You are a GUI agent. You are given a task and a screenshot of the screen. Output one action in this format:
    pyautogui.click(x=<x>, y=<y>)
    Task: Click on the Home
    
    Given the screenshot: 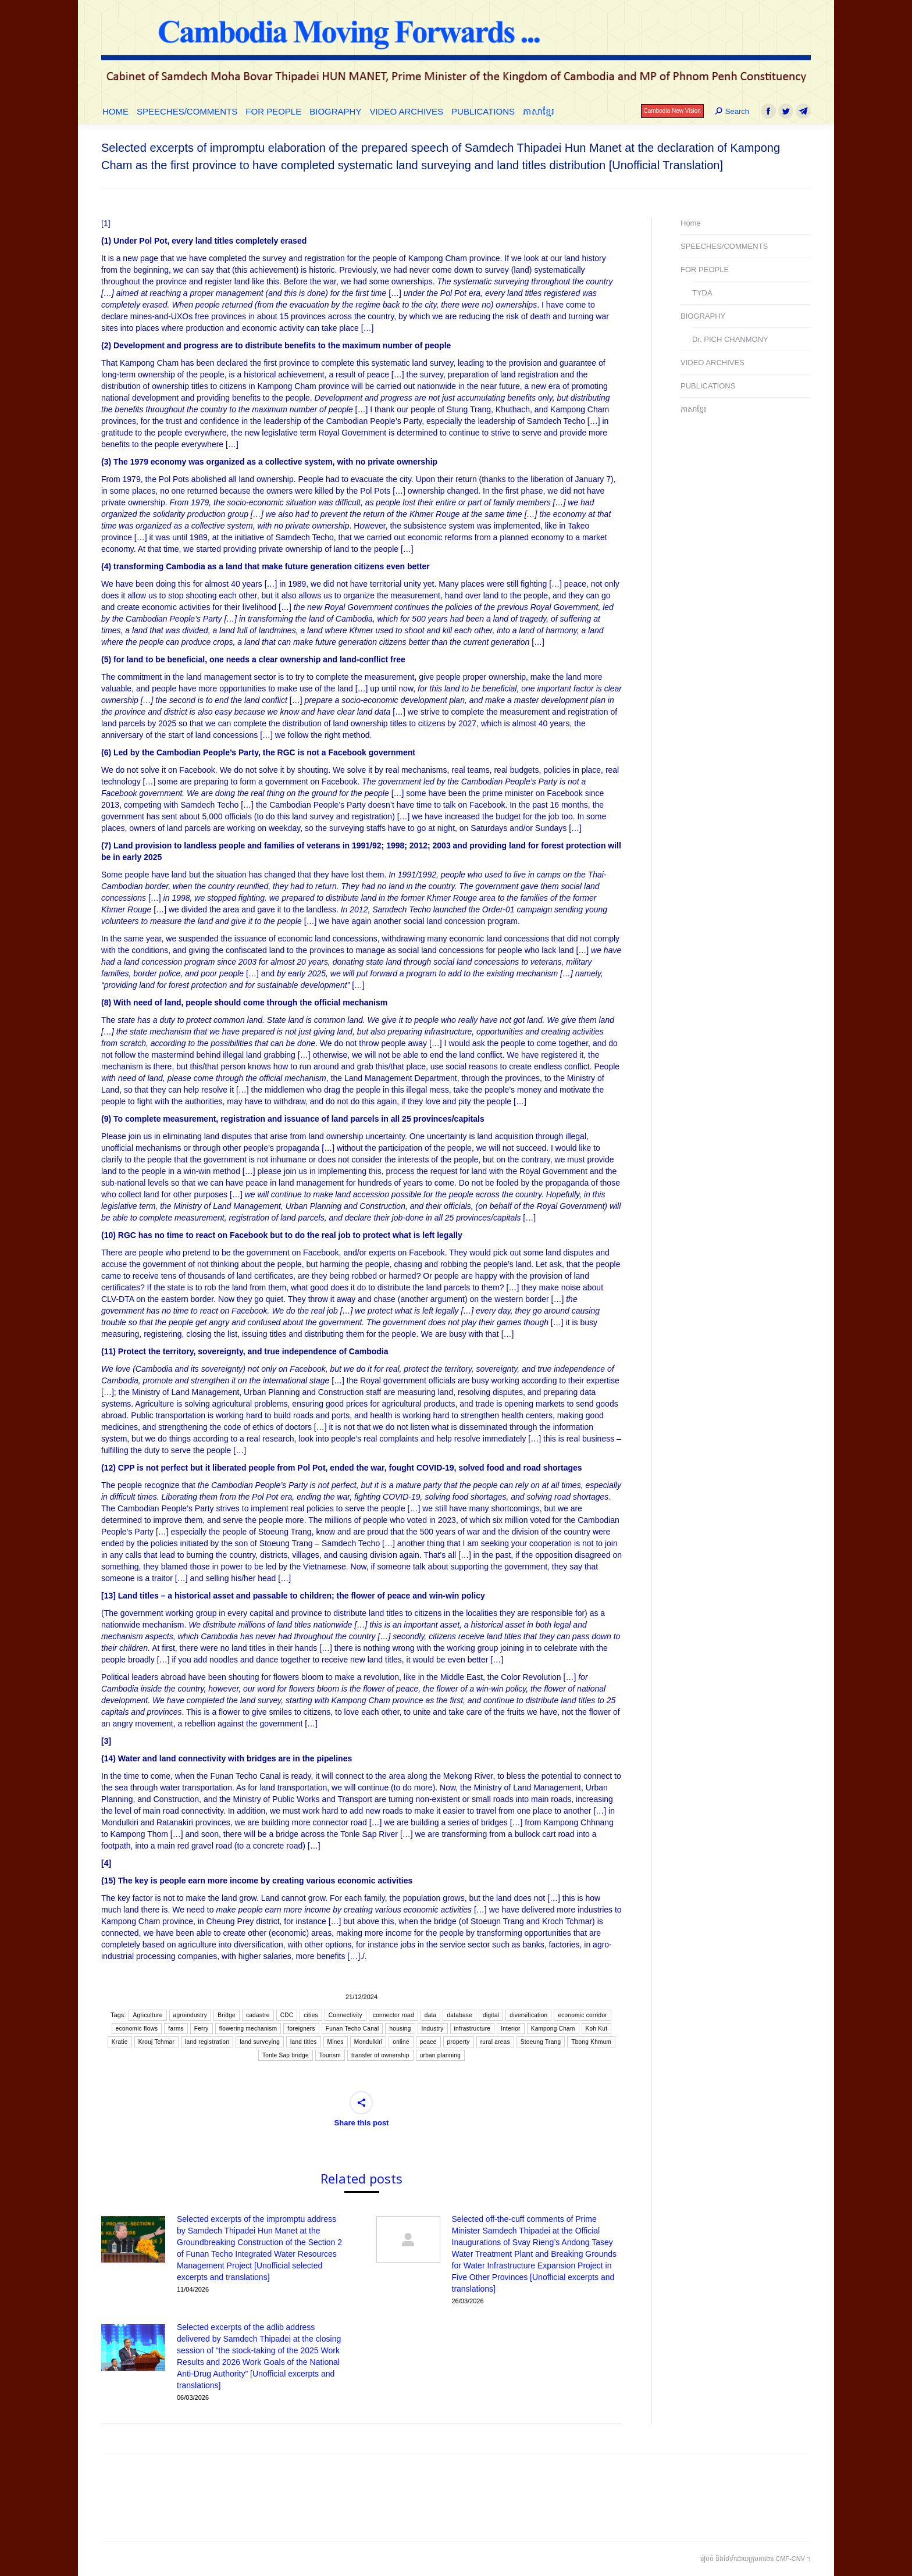 What is the action you would take?
    pyautogui.click(x=691, y=223)
    